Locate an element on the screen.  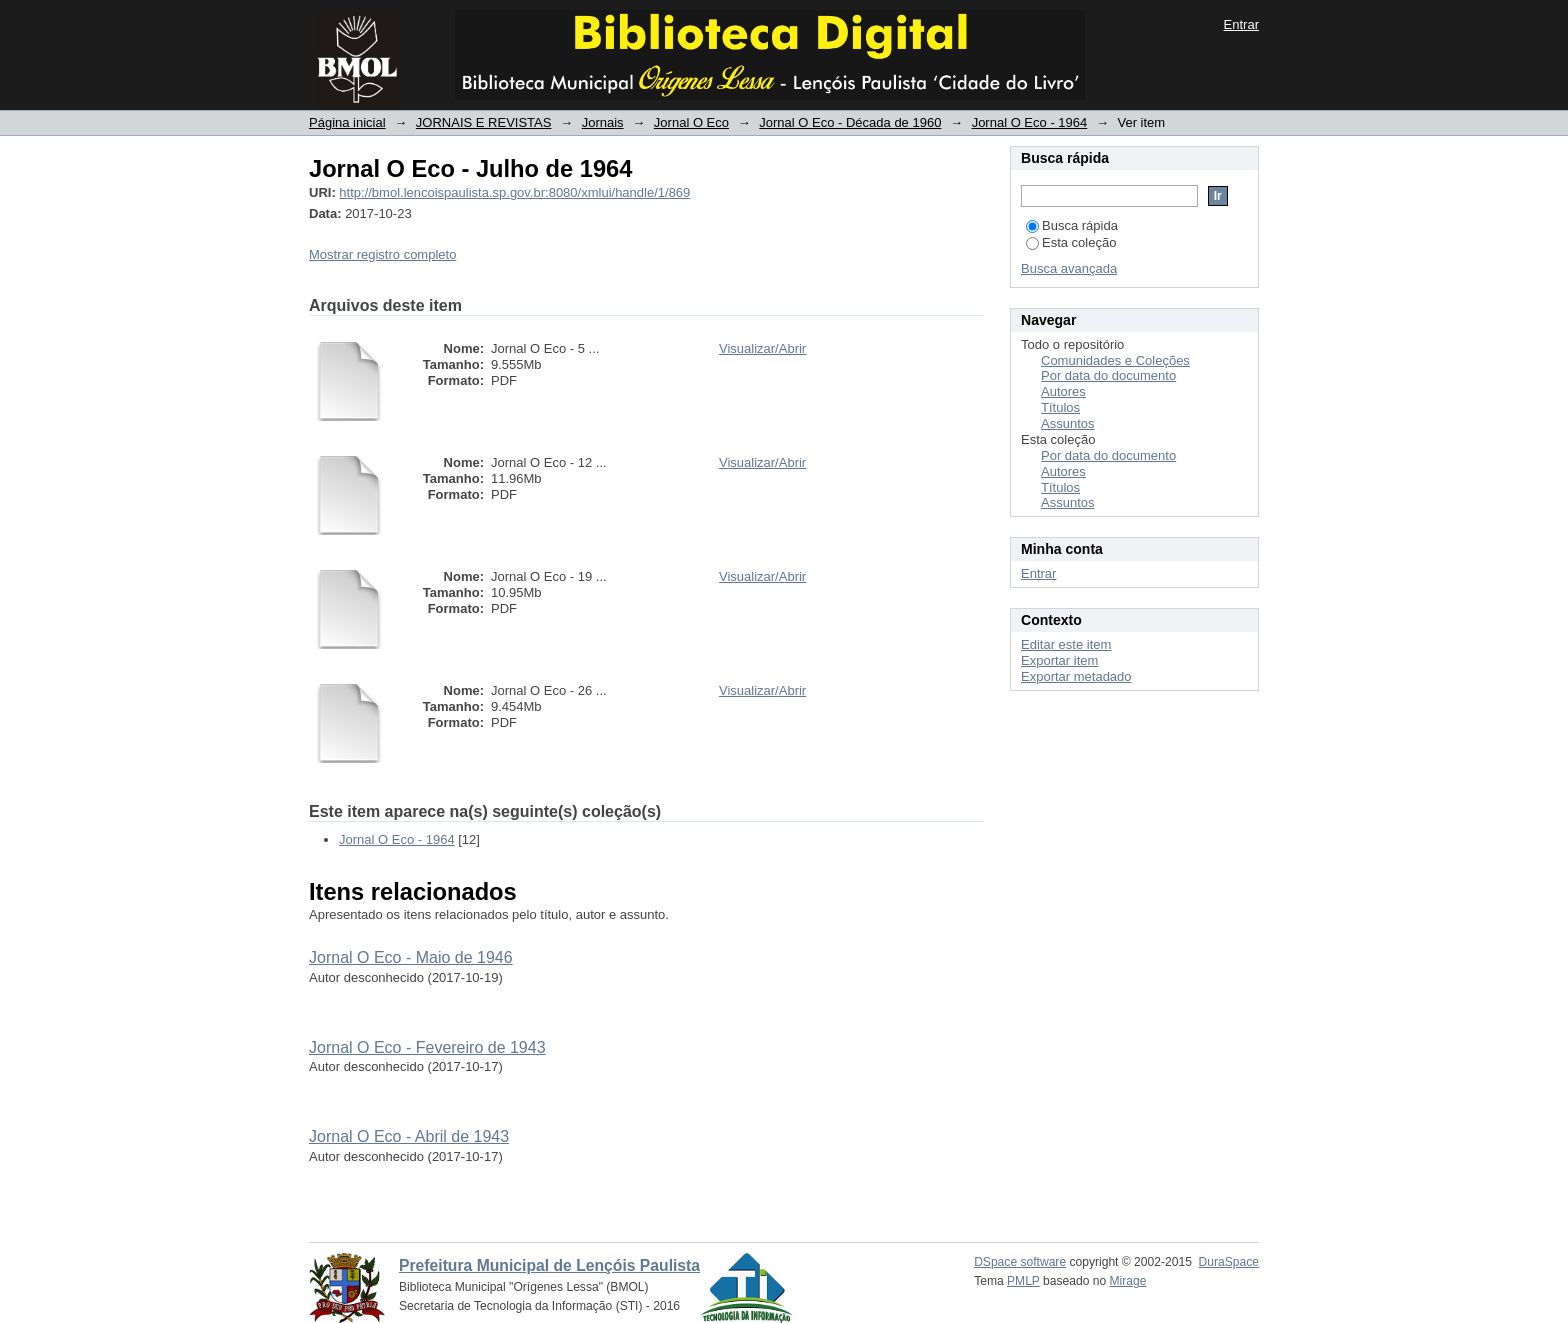
Mostrar registro completo is located at coordinates (382, 254).